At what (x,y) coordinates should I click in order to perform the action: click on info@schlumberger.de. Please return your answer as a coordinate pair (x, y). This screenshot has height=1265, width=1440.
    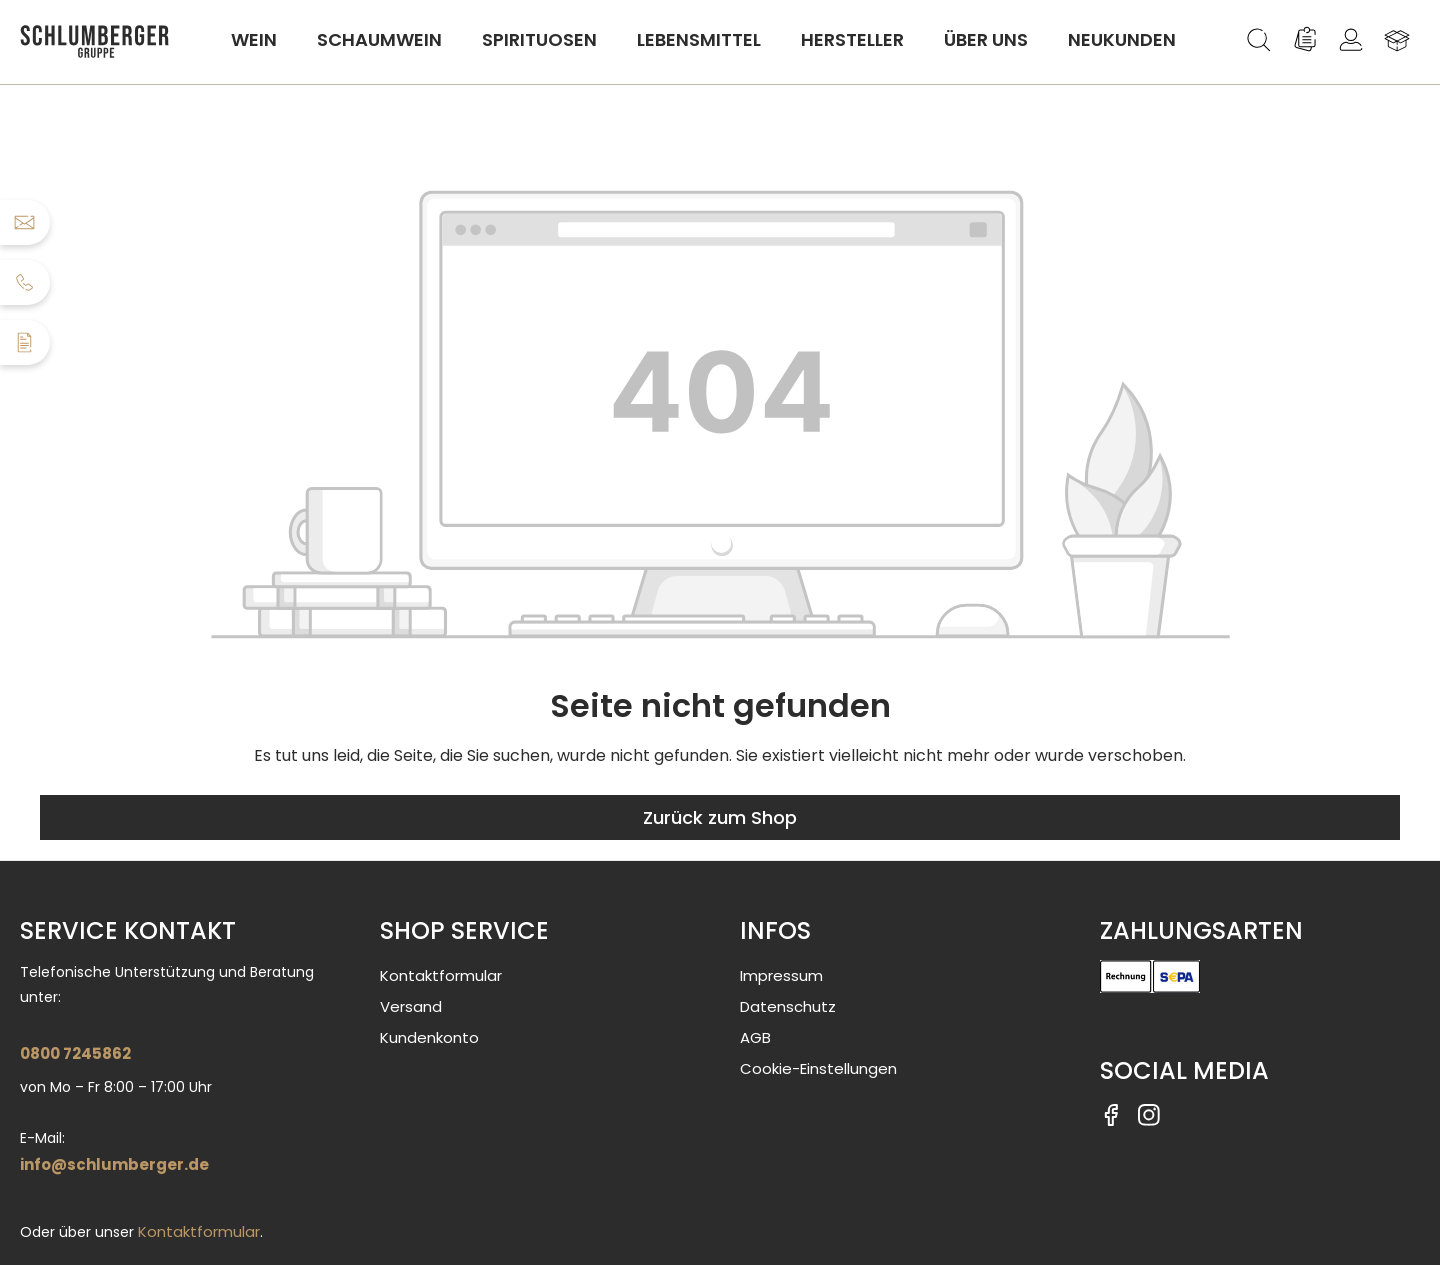
    Looking at the image, I should click on (114, 1164).